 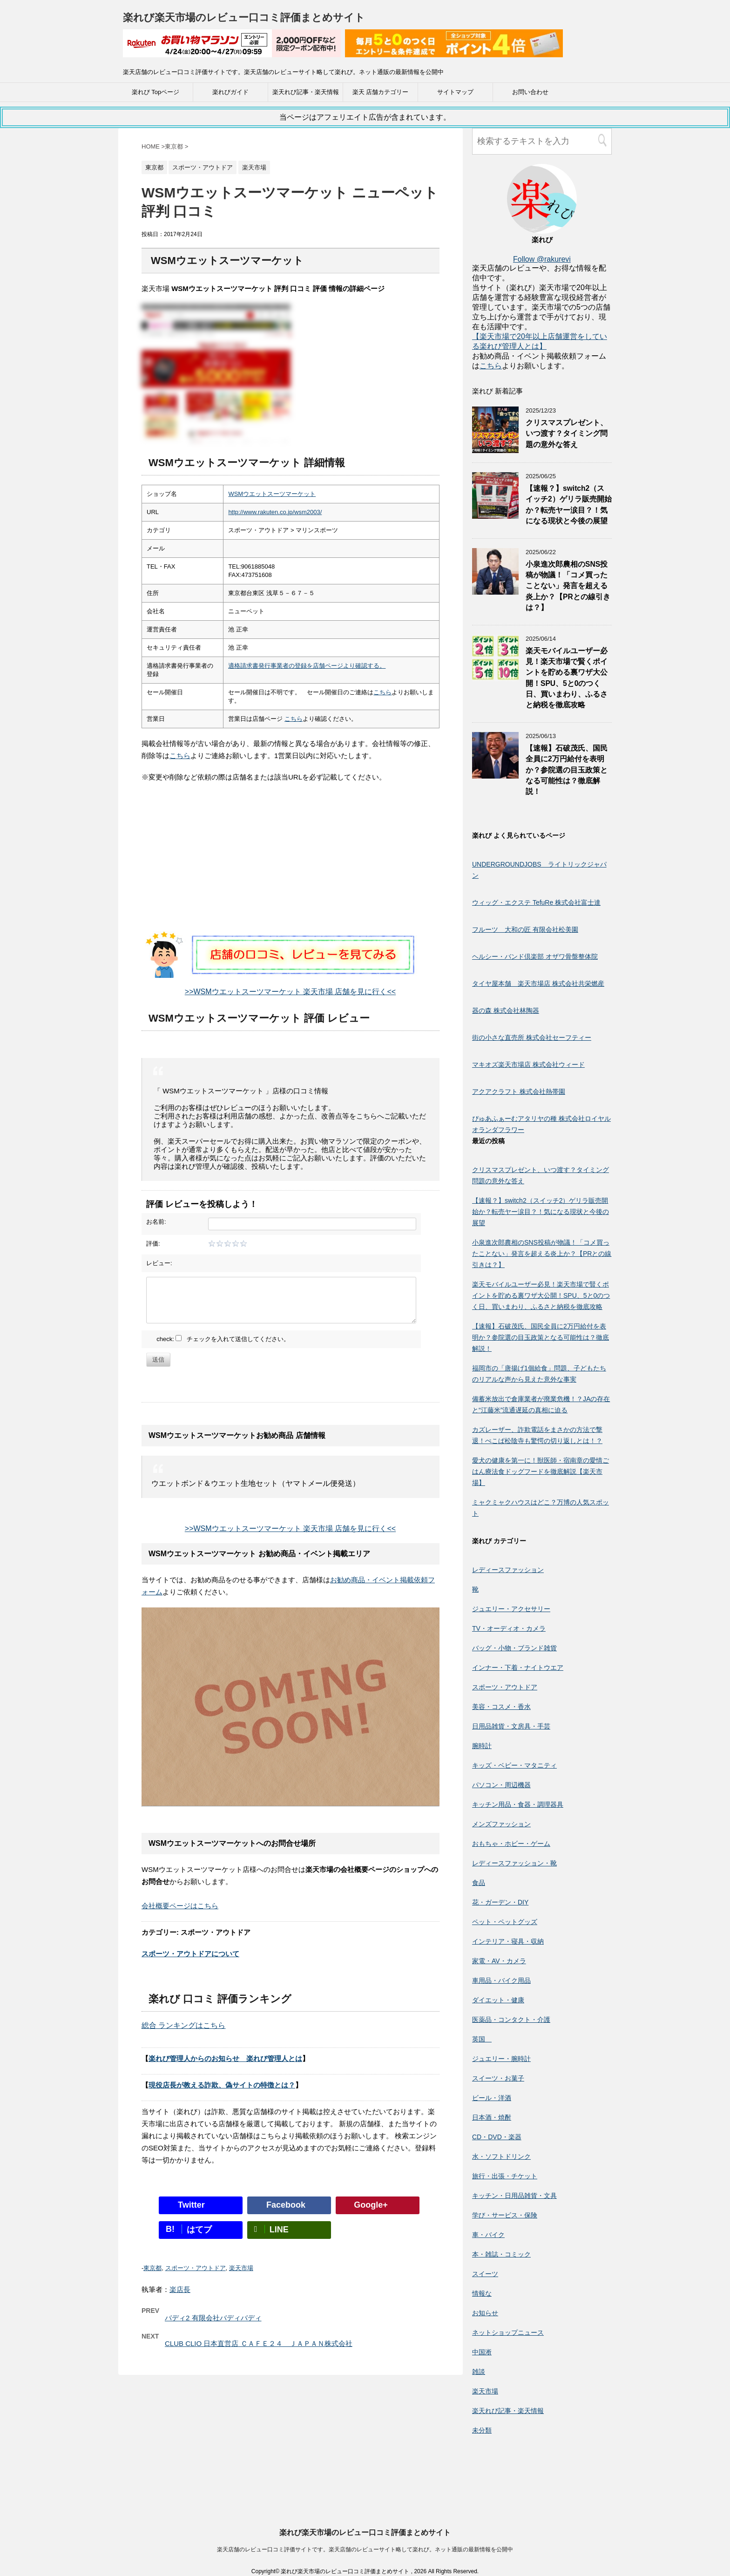 I want to click on バディ2 有限会社バディバディ, so click(x=213, y=2318).